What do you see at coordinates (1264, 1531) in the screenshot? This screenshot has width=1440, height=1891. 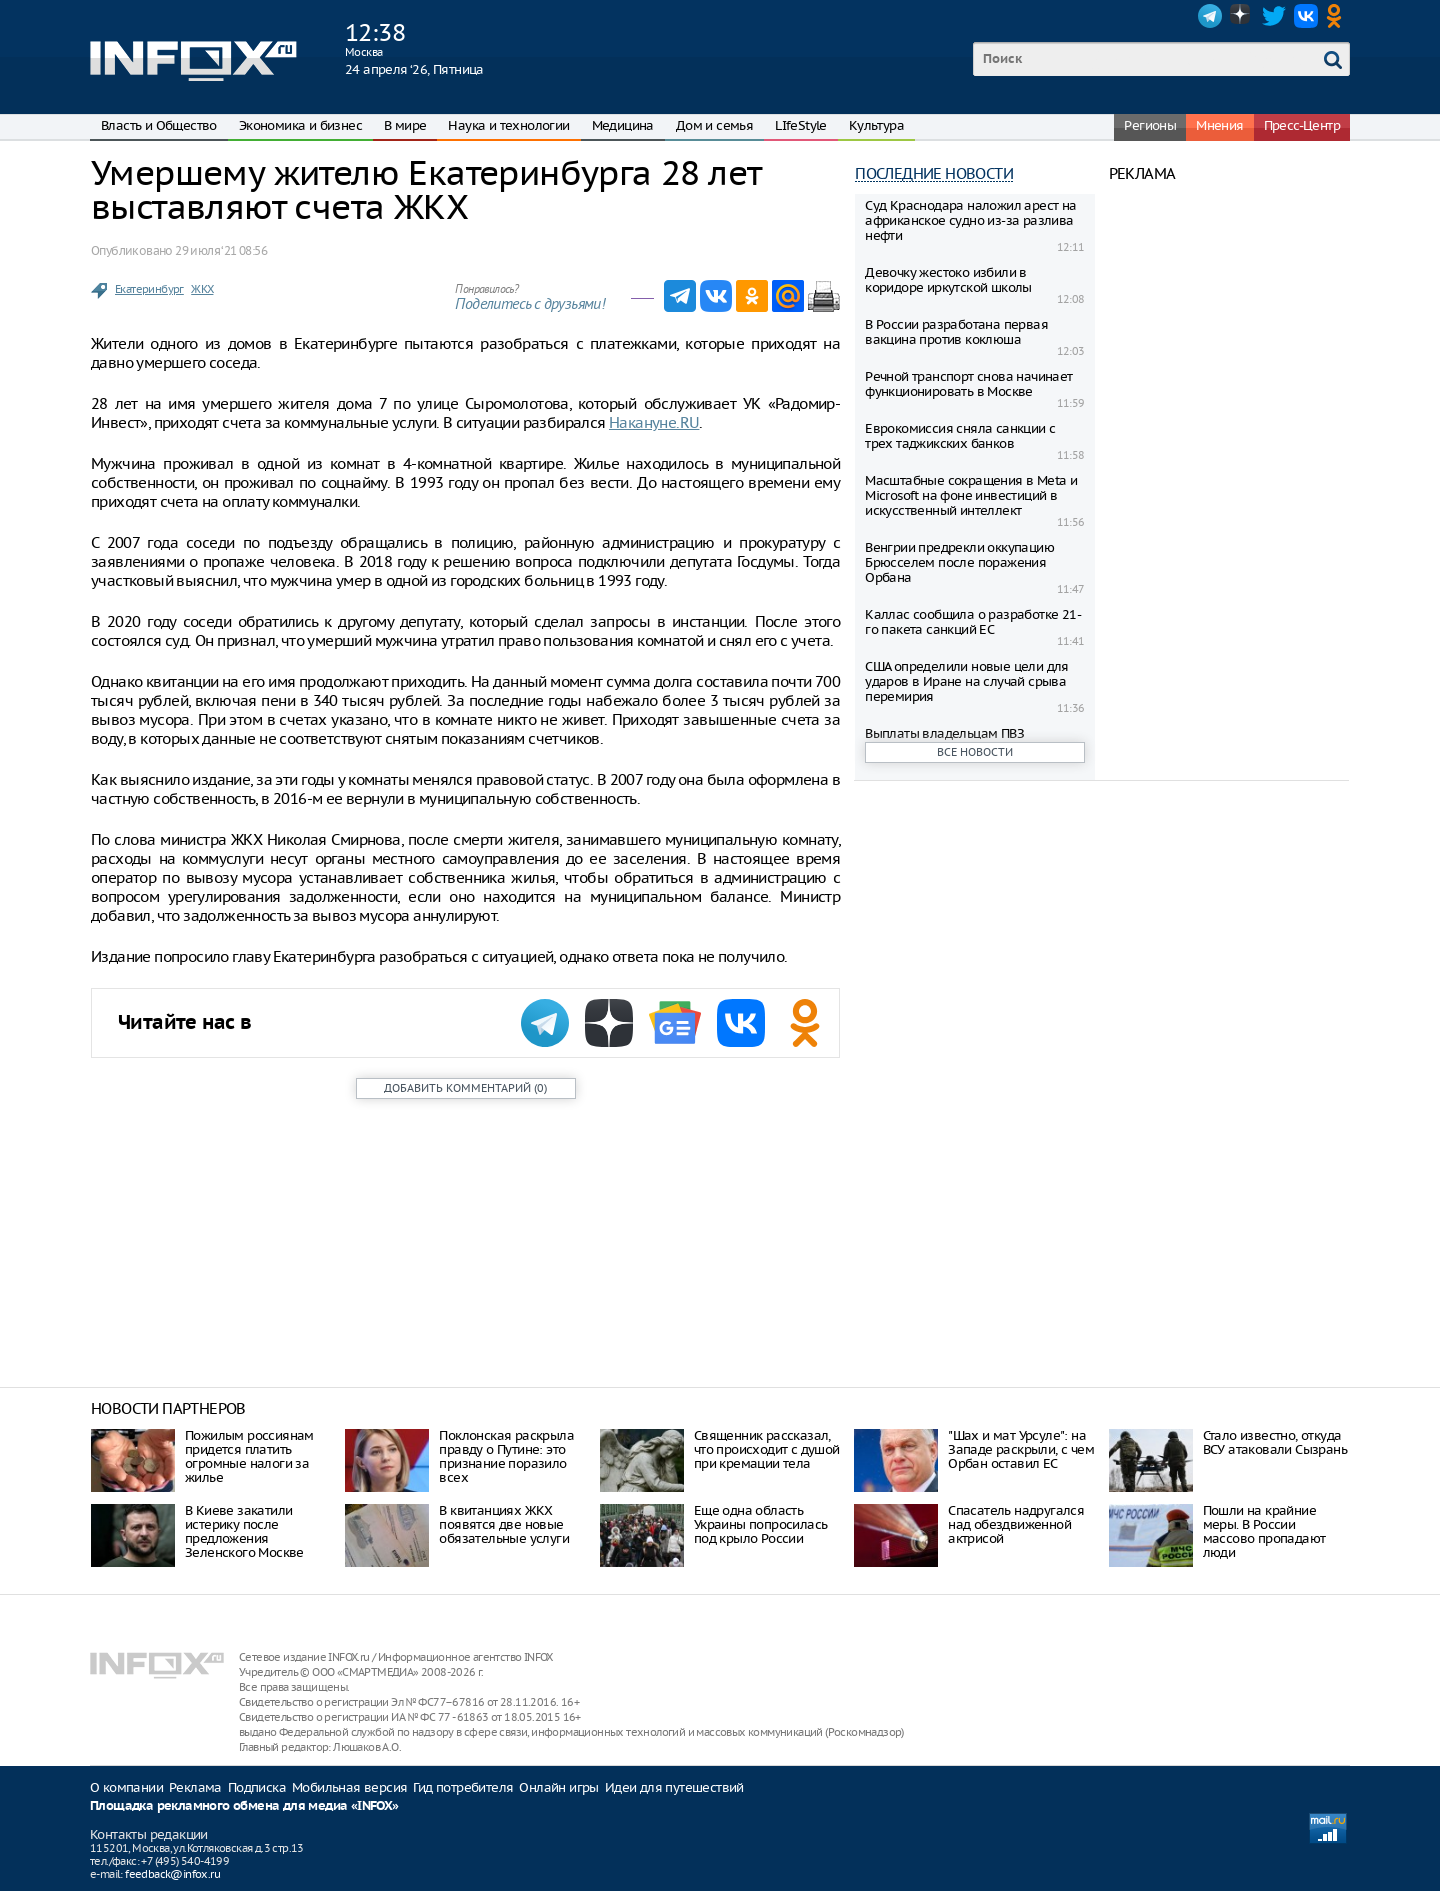 I see `Пошли на крайние меры. В России массово пропадают люди` at bounding box center [1264, 1531].